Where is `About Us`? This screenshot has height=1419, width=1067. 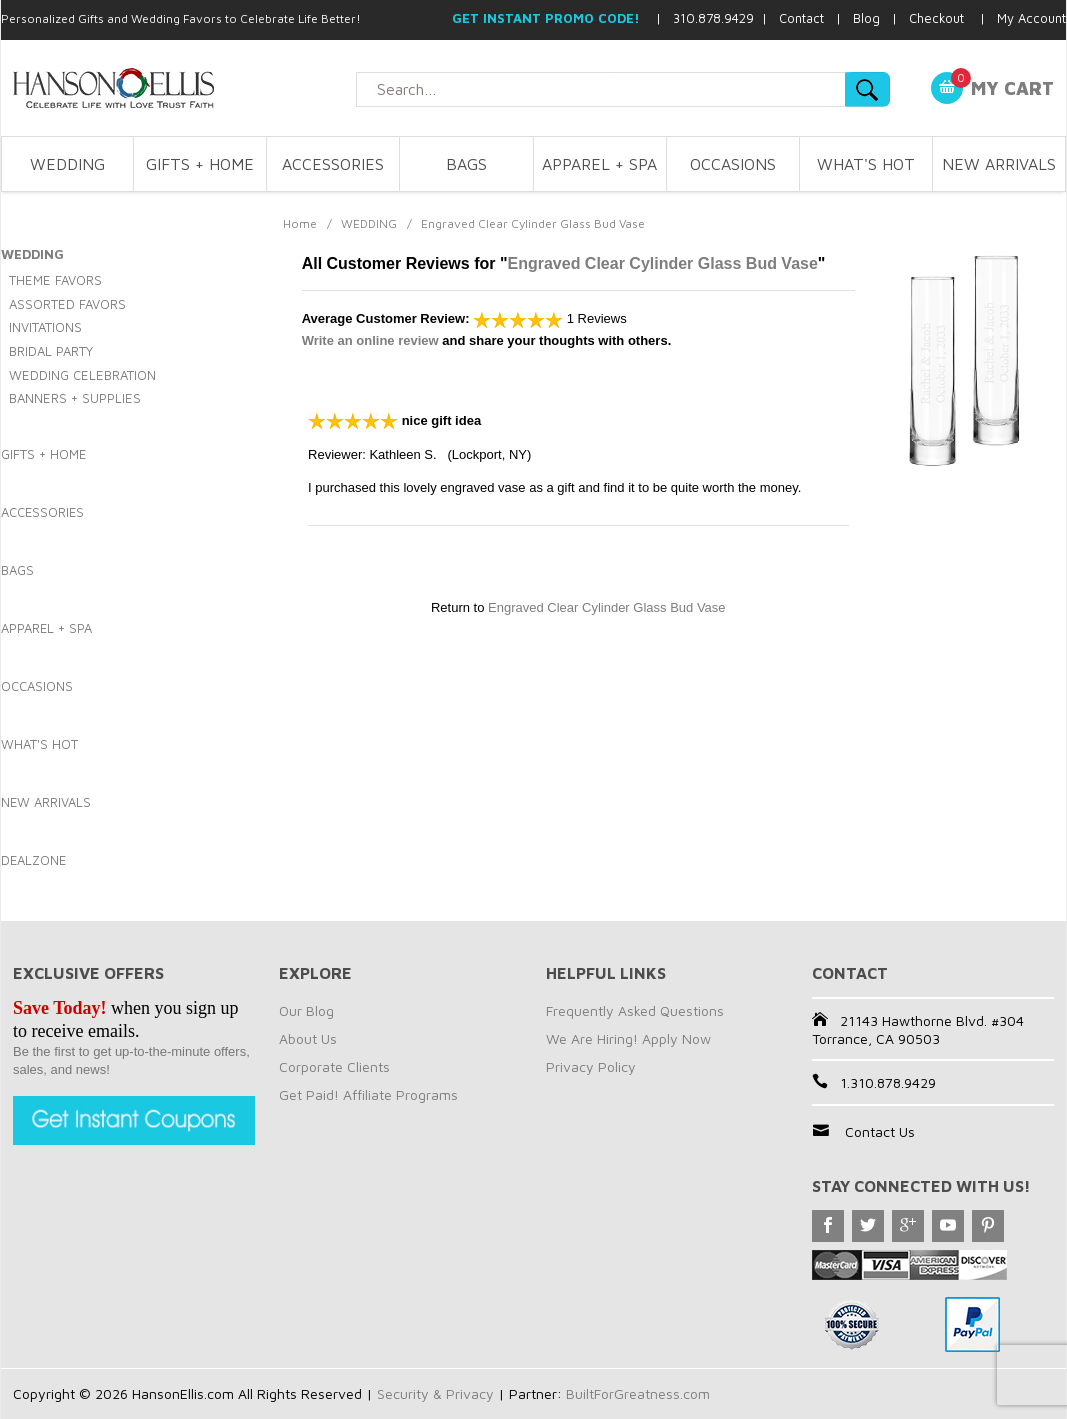
About Us is located at coordinates (308, 1038).